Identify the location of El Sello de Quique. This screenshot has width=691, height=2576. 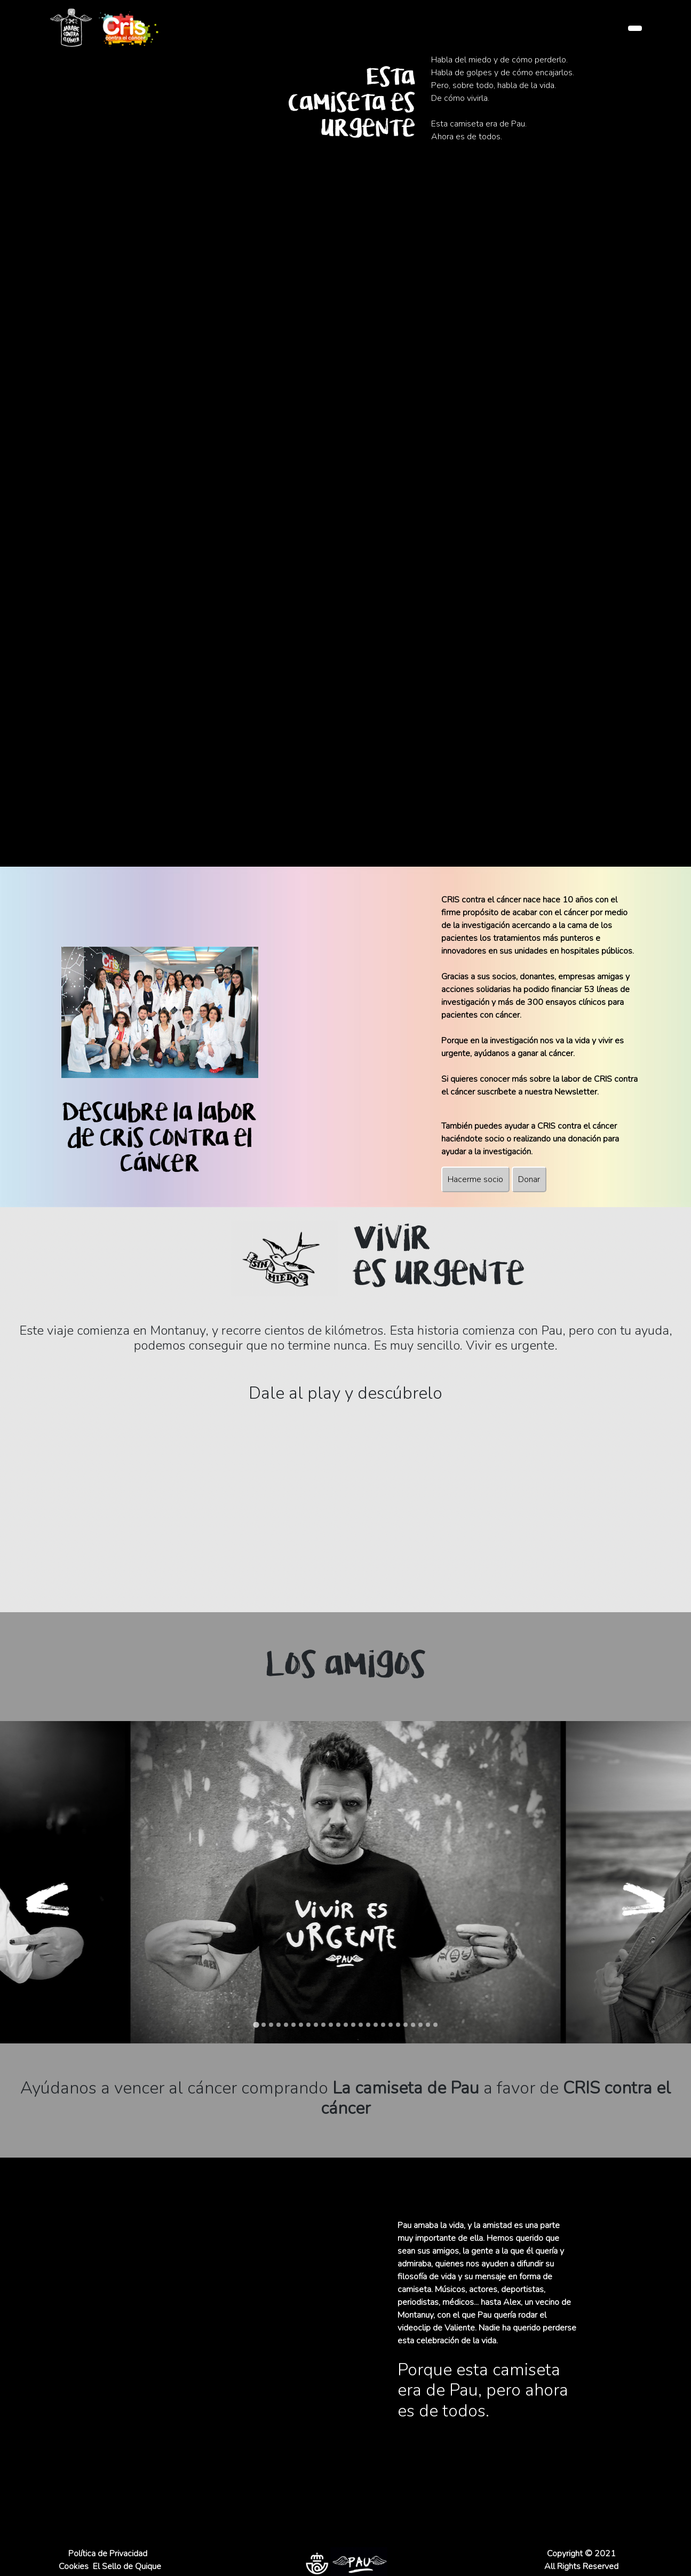
(127, 2566).